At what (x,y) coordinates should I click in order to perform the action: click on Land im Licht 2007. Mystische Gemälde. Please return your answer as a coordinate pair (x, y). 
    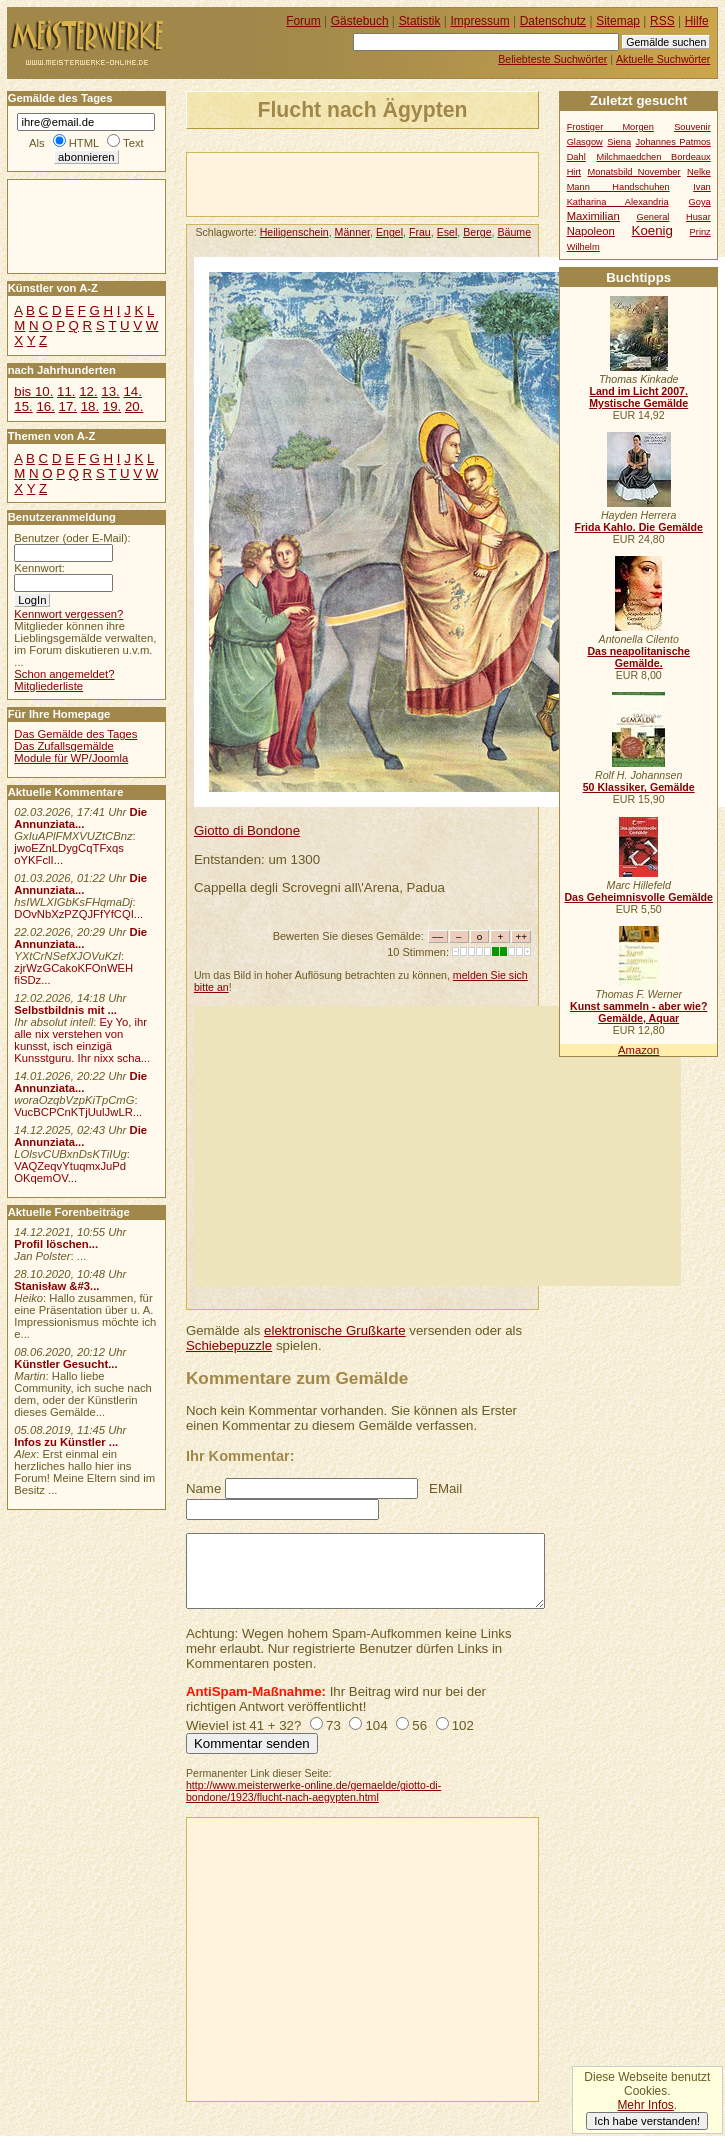
    Looking at the image, I should click on (638, 397).